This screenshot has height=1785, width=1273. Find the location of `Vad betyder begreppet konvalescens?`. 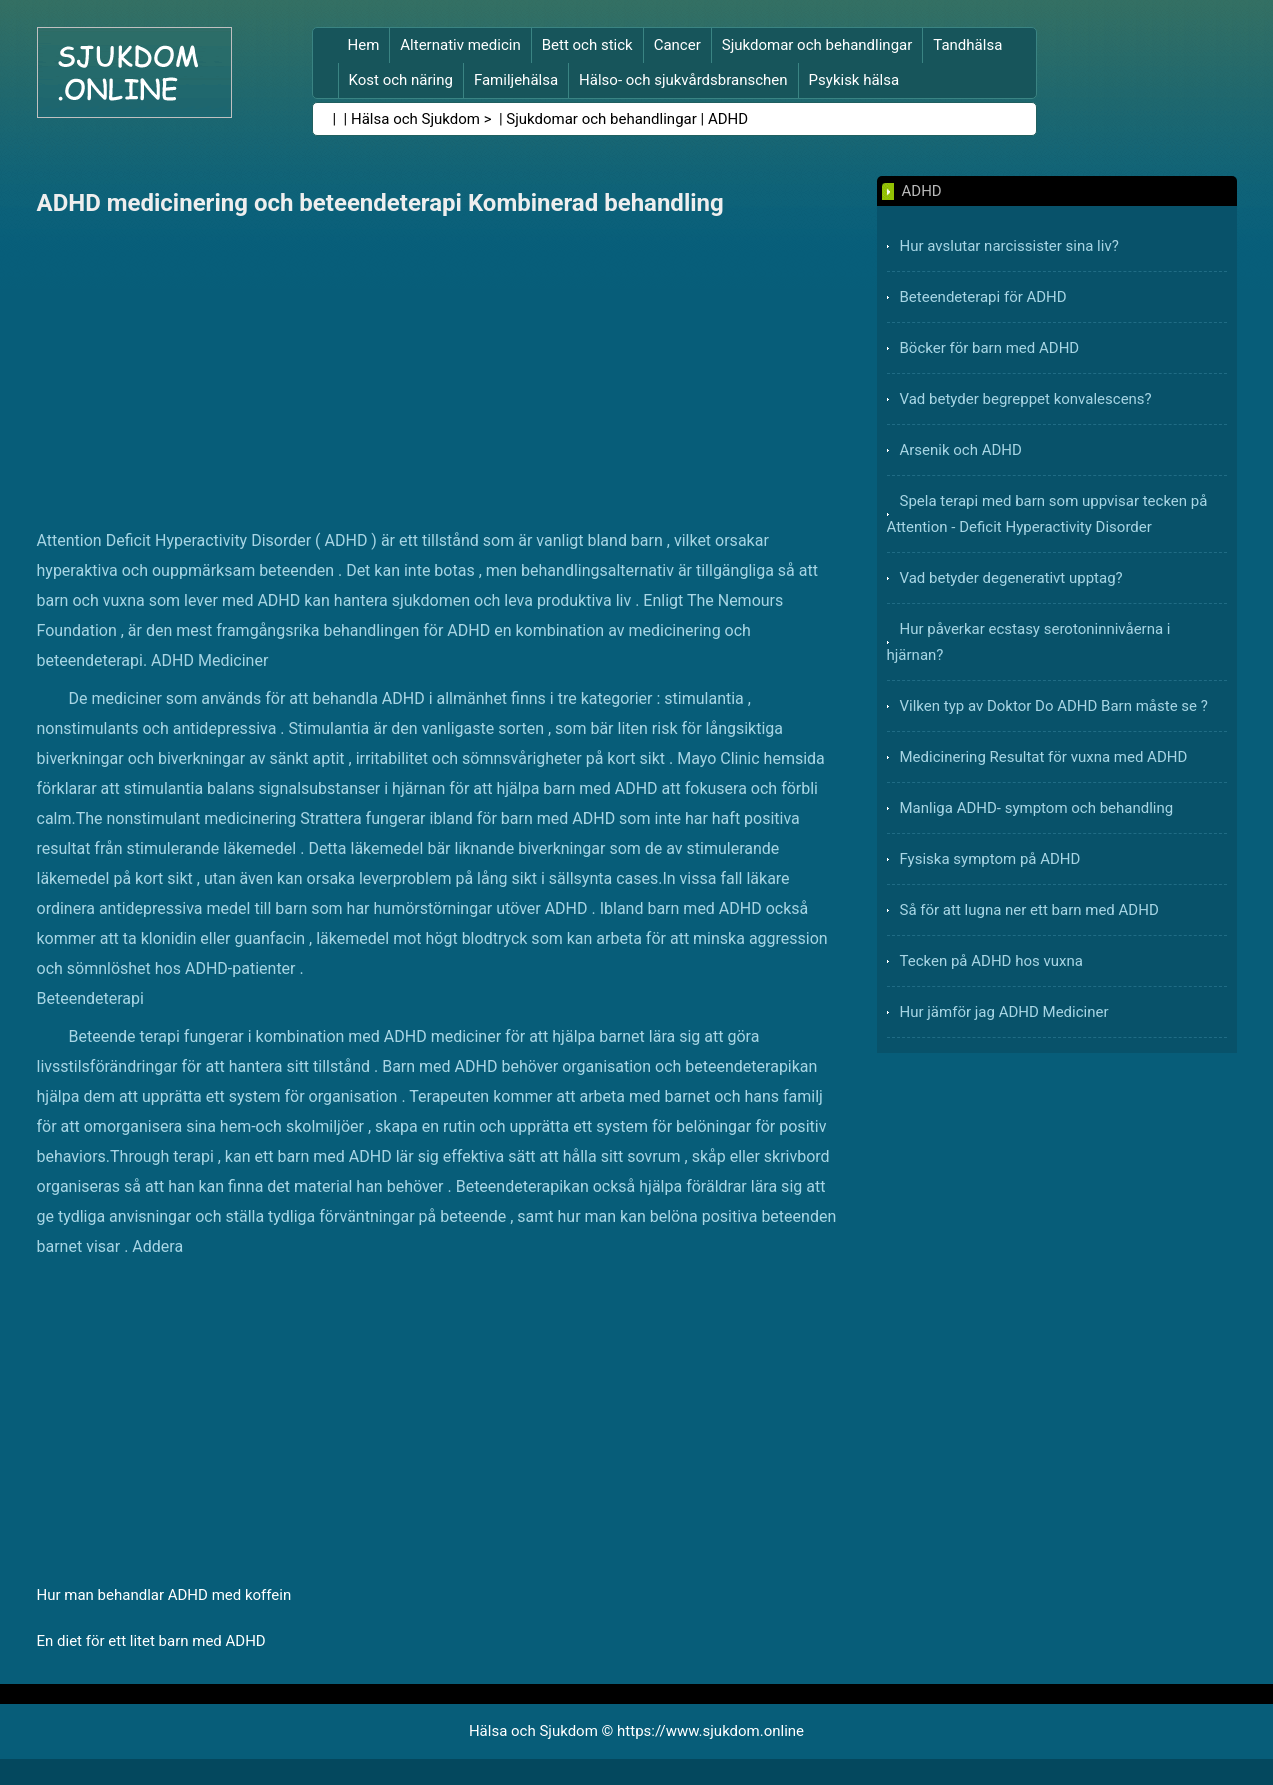

Vad betyder begreppet konvalescens? is located at coordinates (1026, 399).